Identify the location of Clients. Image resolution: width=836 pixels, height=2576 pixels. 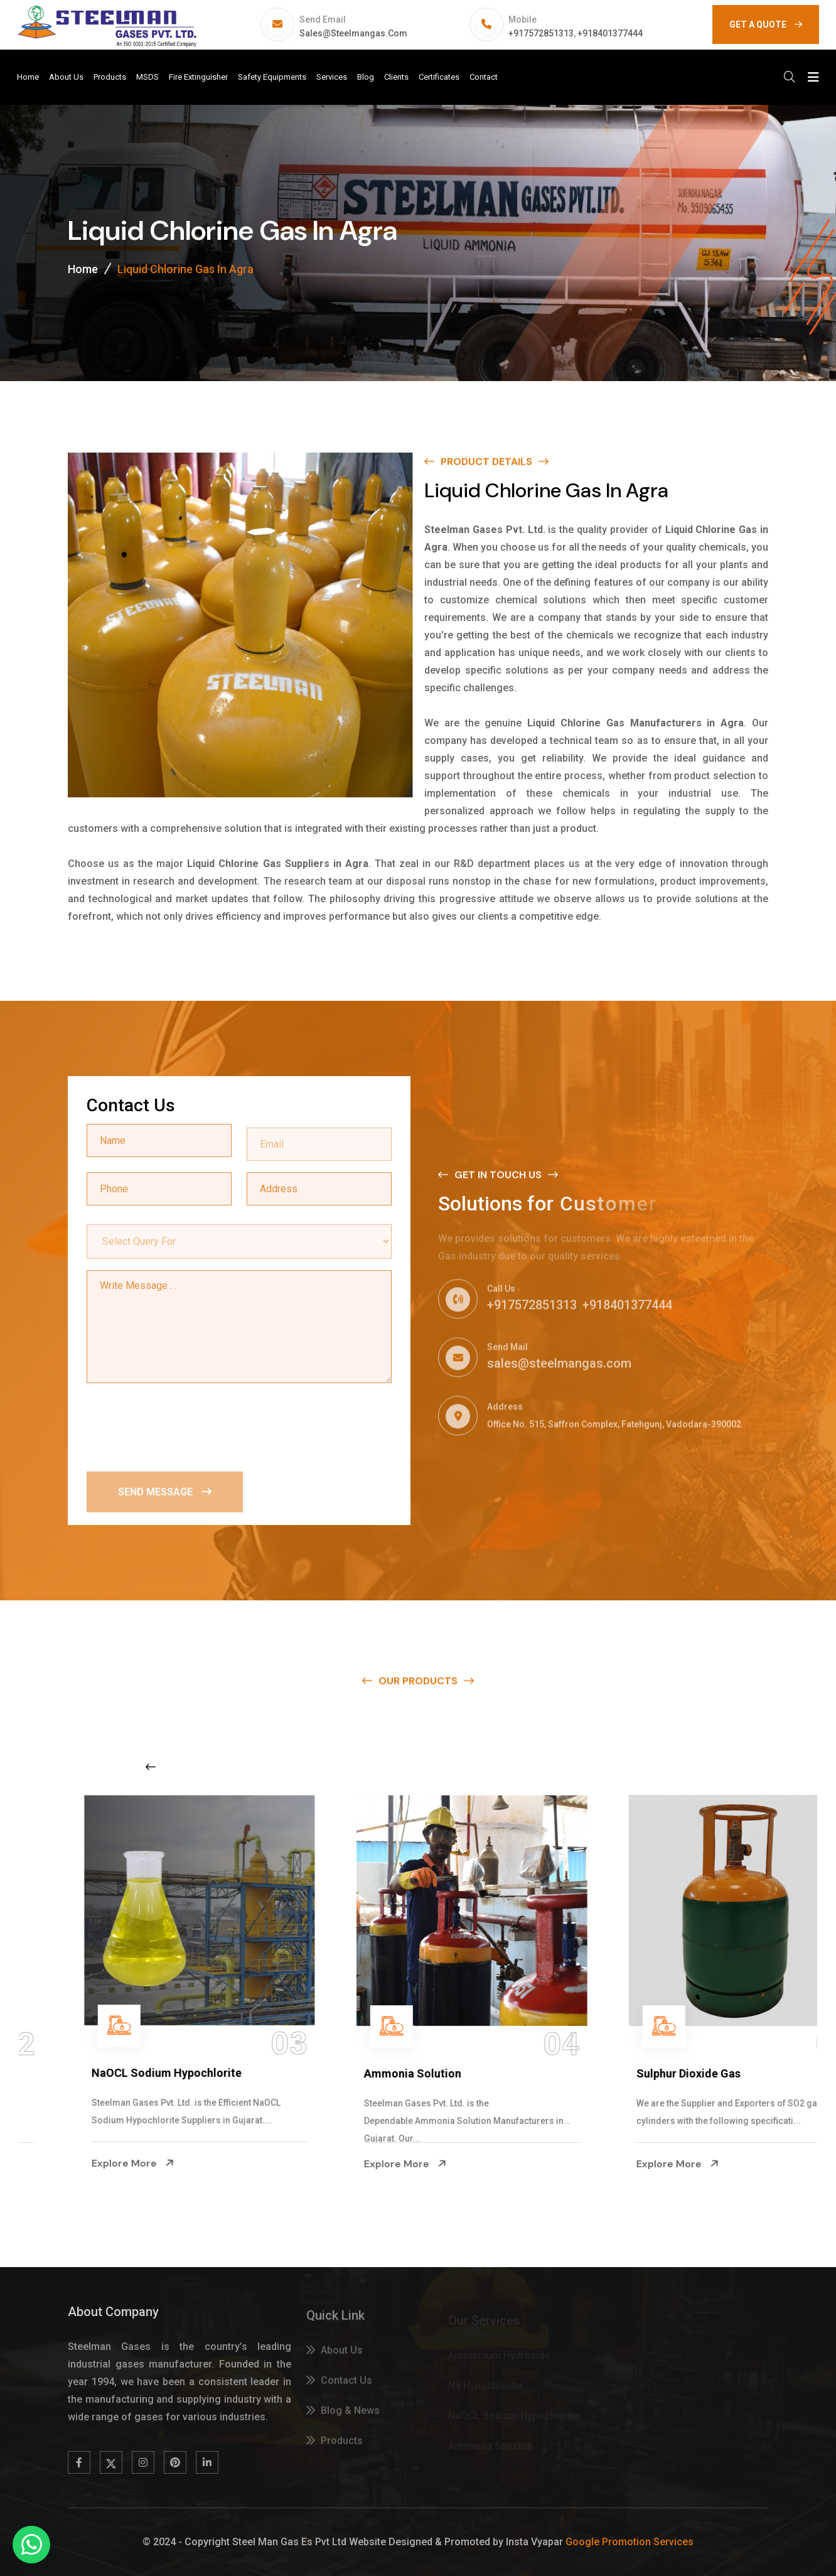
(396, 77).